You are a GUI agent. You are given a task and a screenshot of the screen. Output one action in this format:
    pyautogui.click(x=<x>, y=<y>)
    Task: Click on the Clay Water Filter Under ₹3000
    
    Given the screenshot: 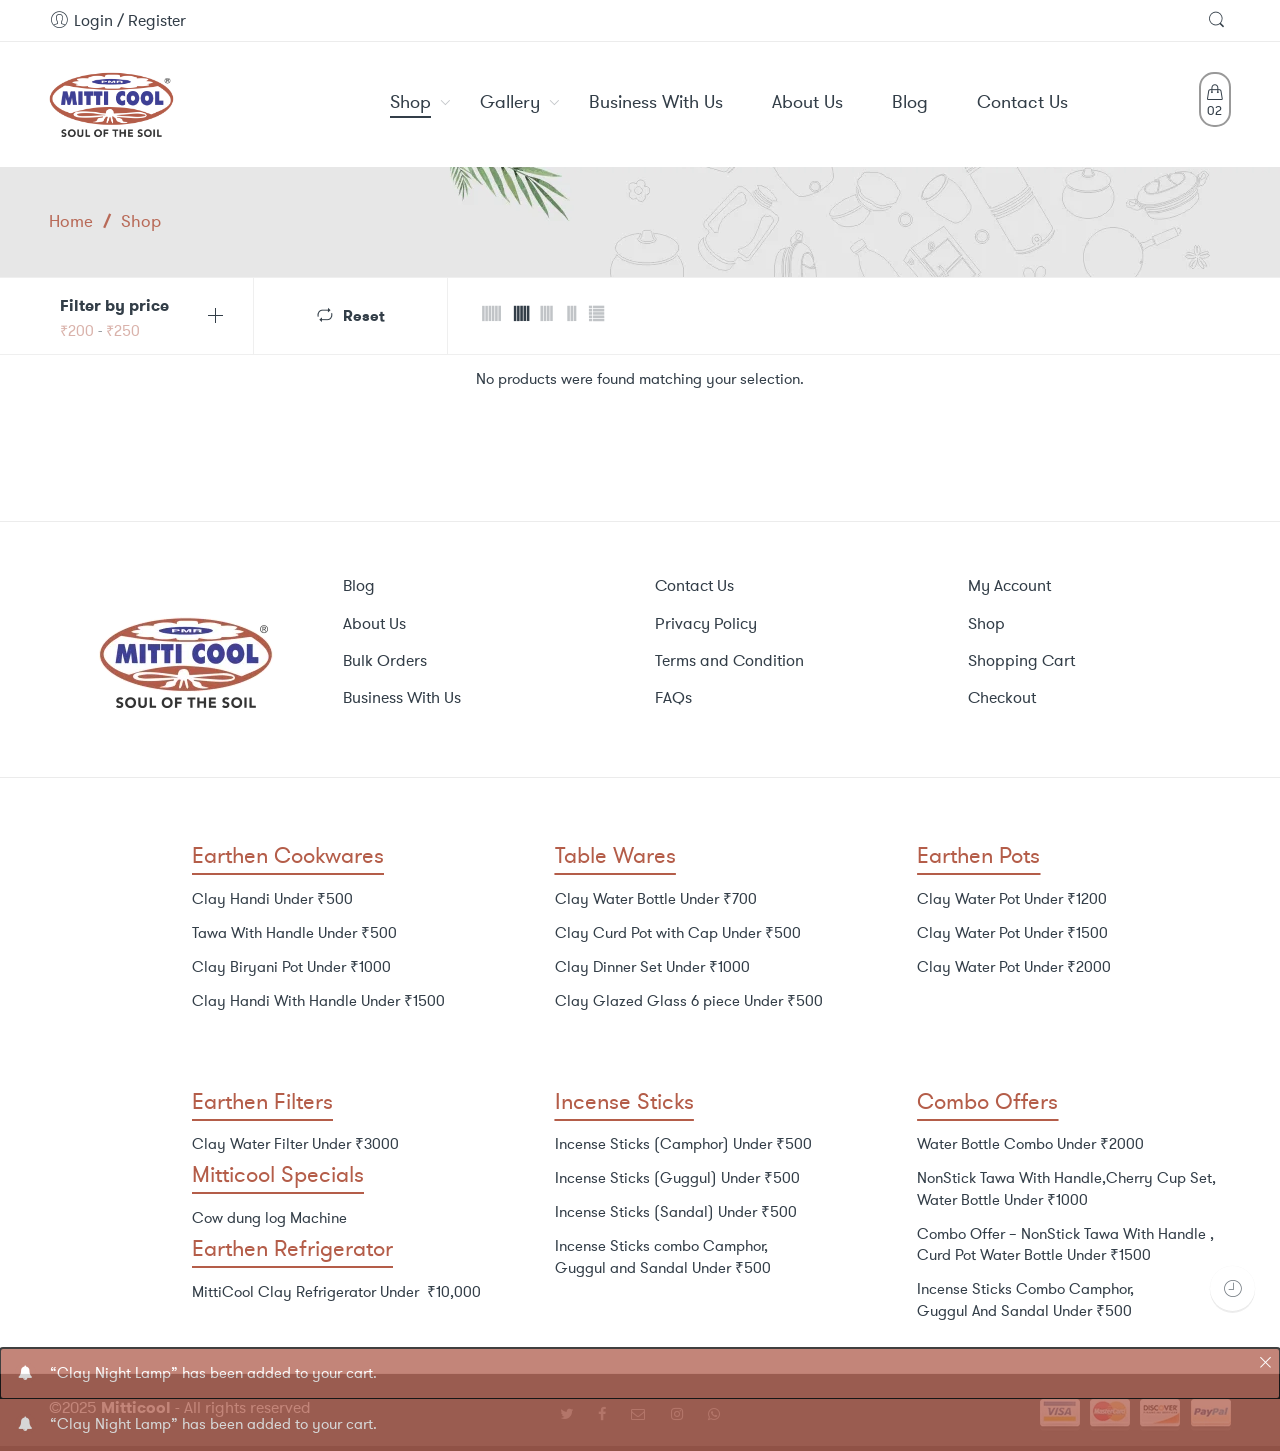 What is the action you would take?
    pyautogui.click(x=295, y=1144)
    